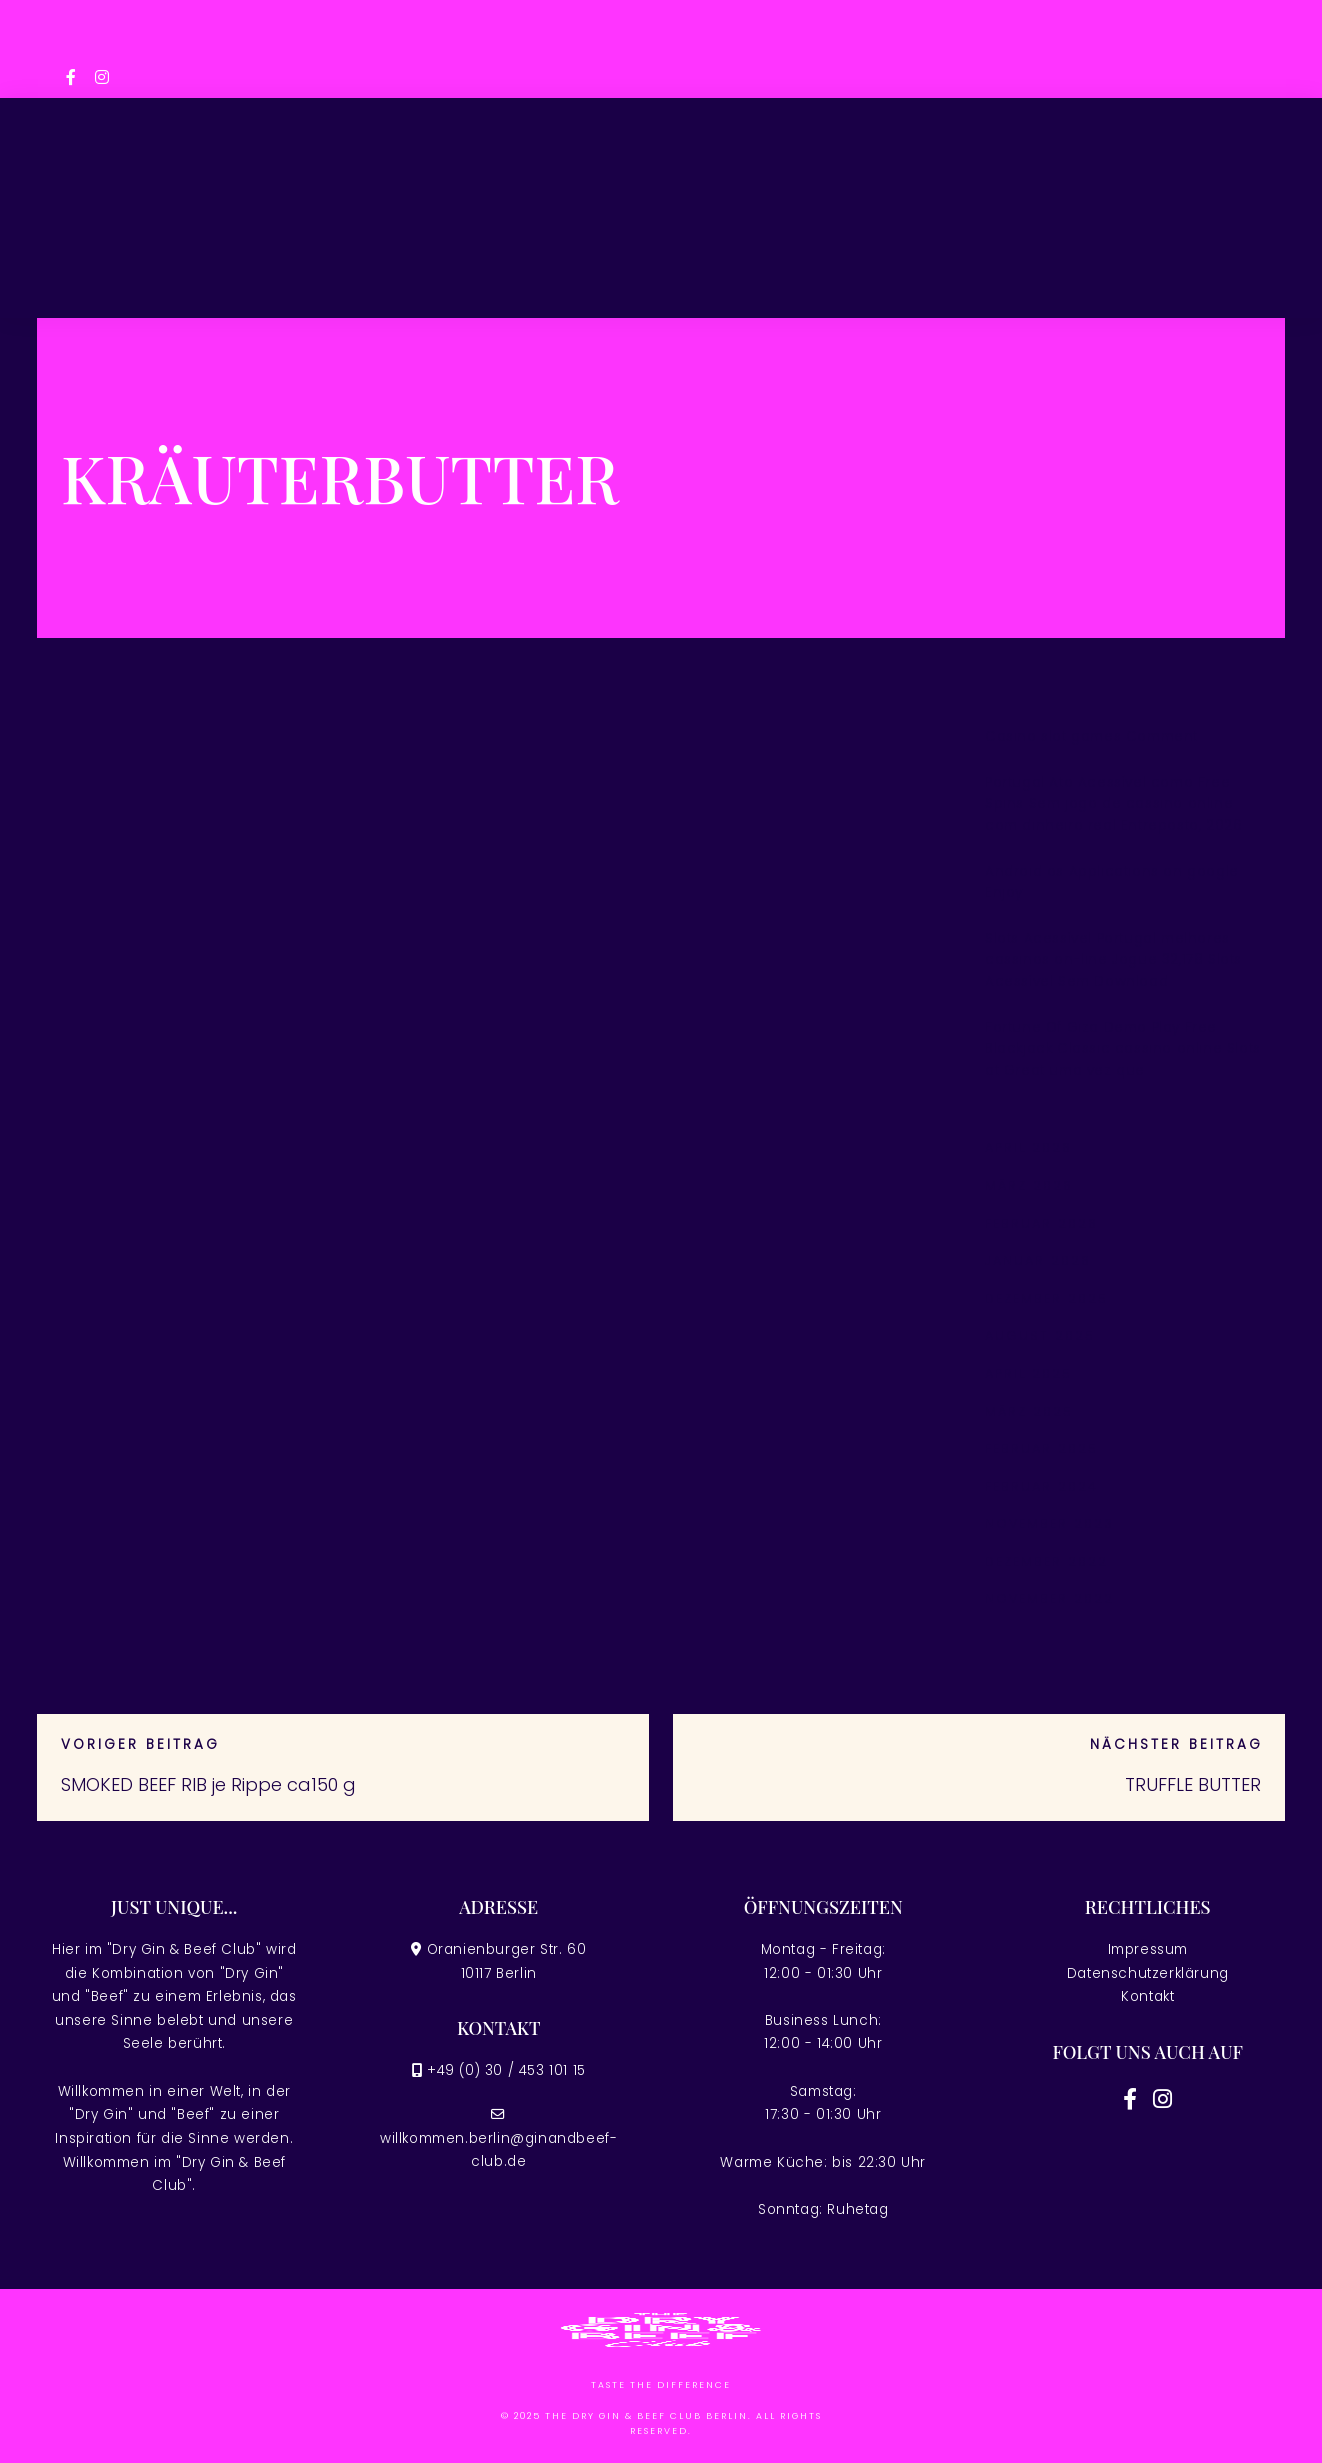  I want to click on +49 (0) 30 / 453 101 15, so click(506, 2070).